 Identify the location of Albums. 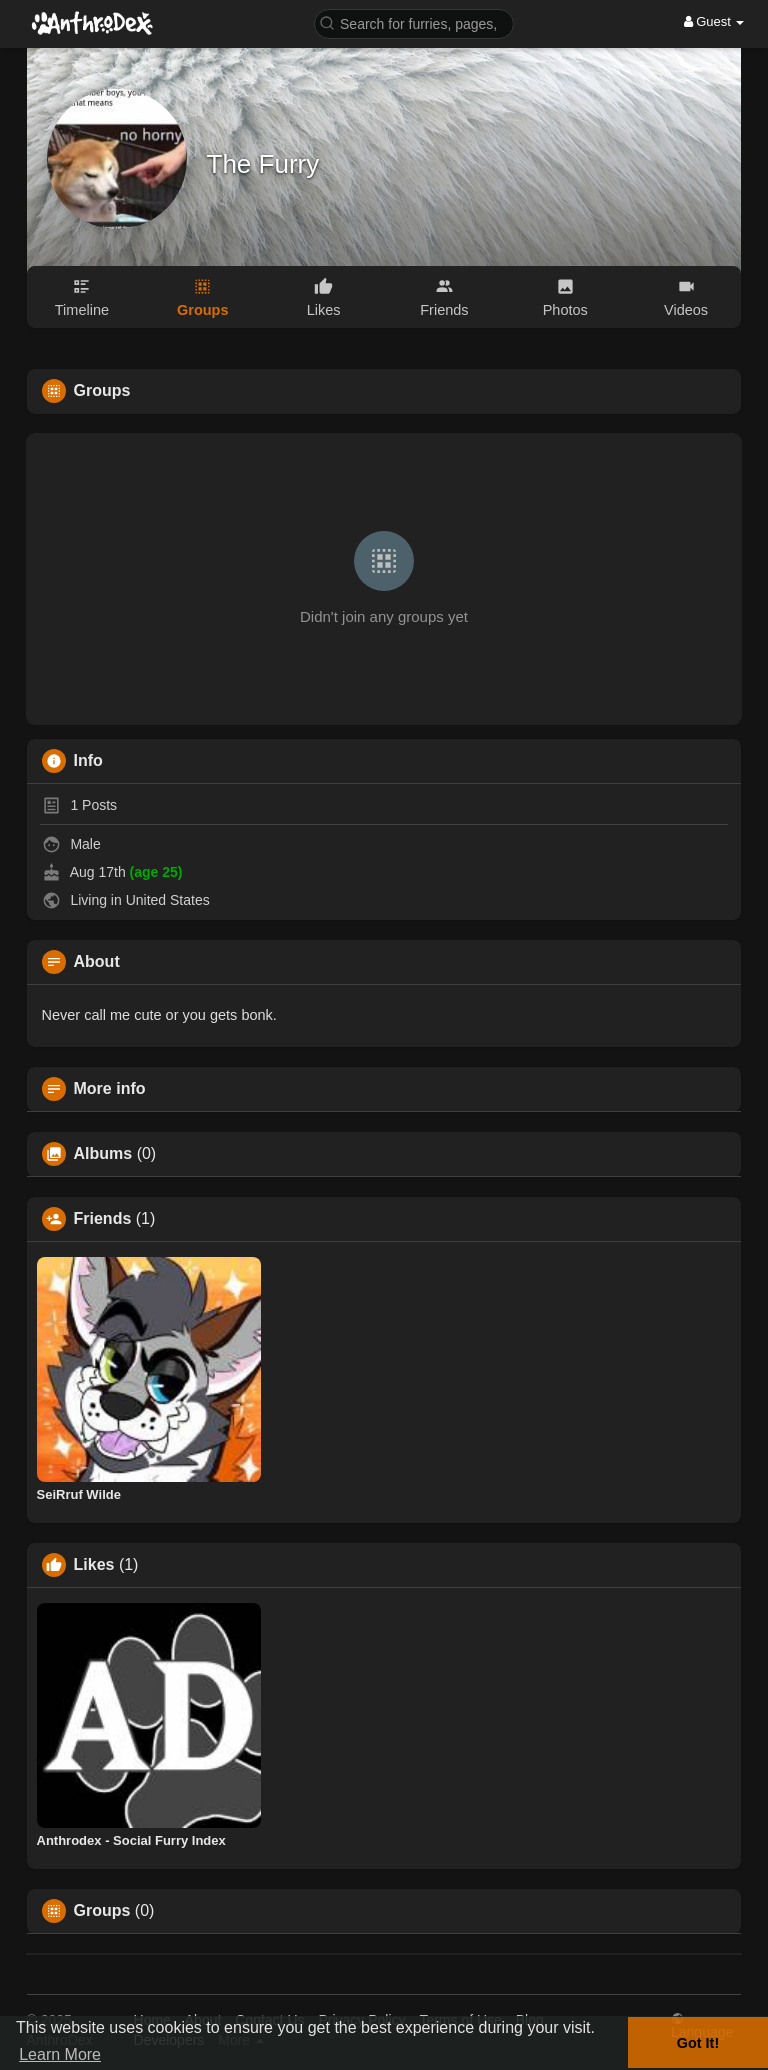
(103, 1154).